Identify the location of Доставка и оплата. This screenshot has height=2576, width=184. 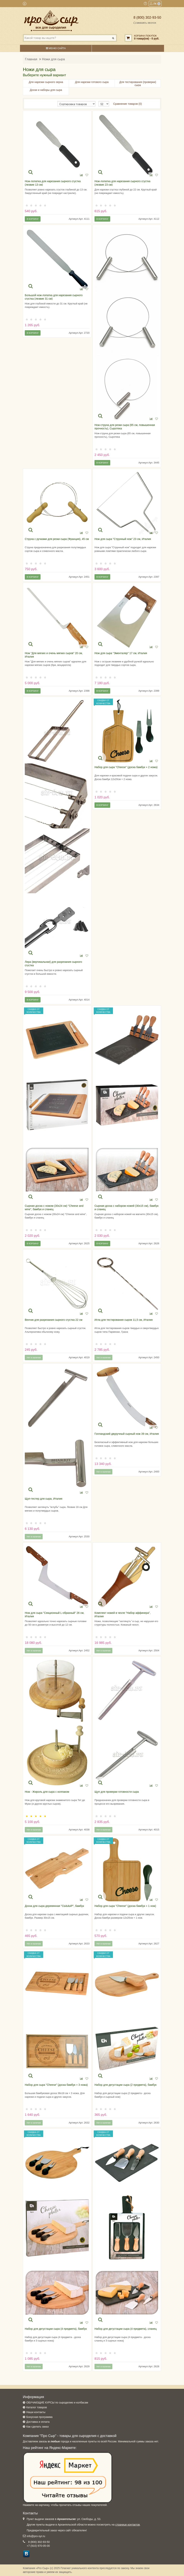
(38, 2421).